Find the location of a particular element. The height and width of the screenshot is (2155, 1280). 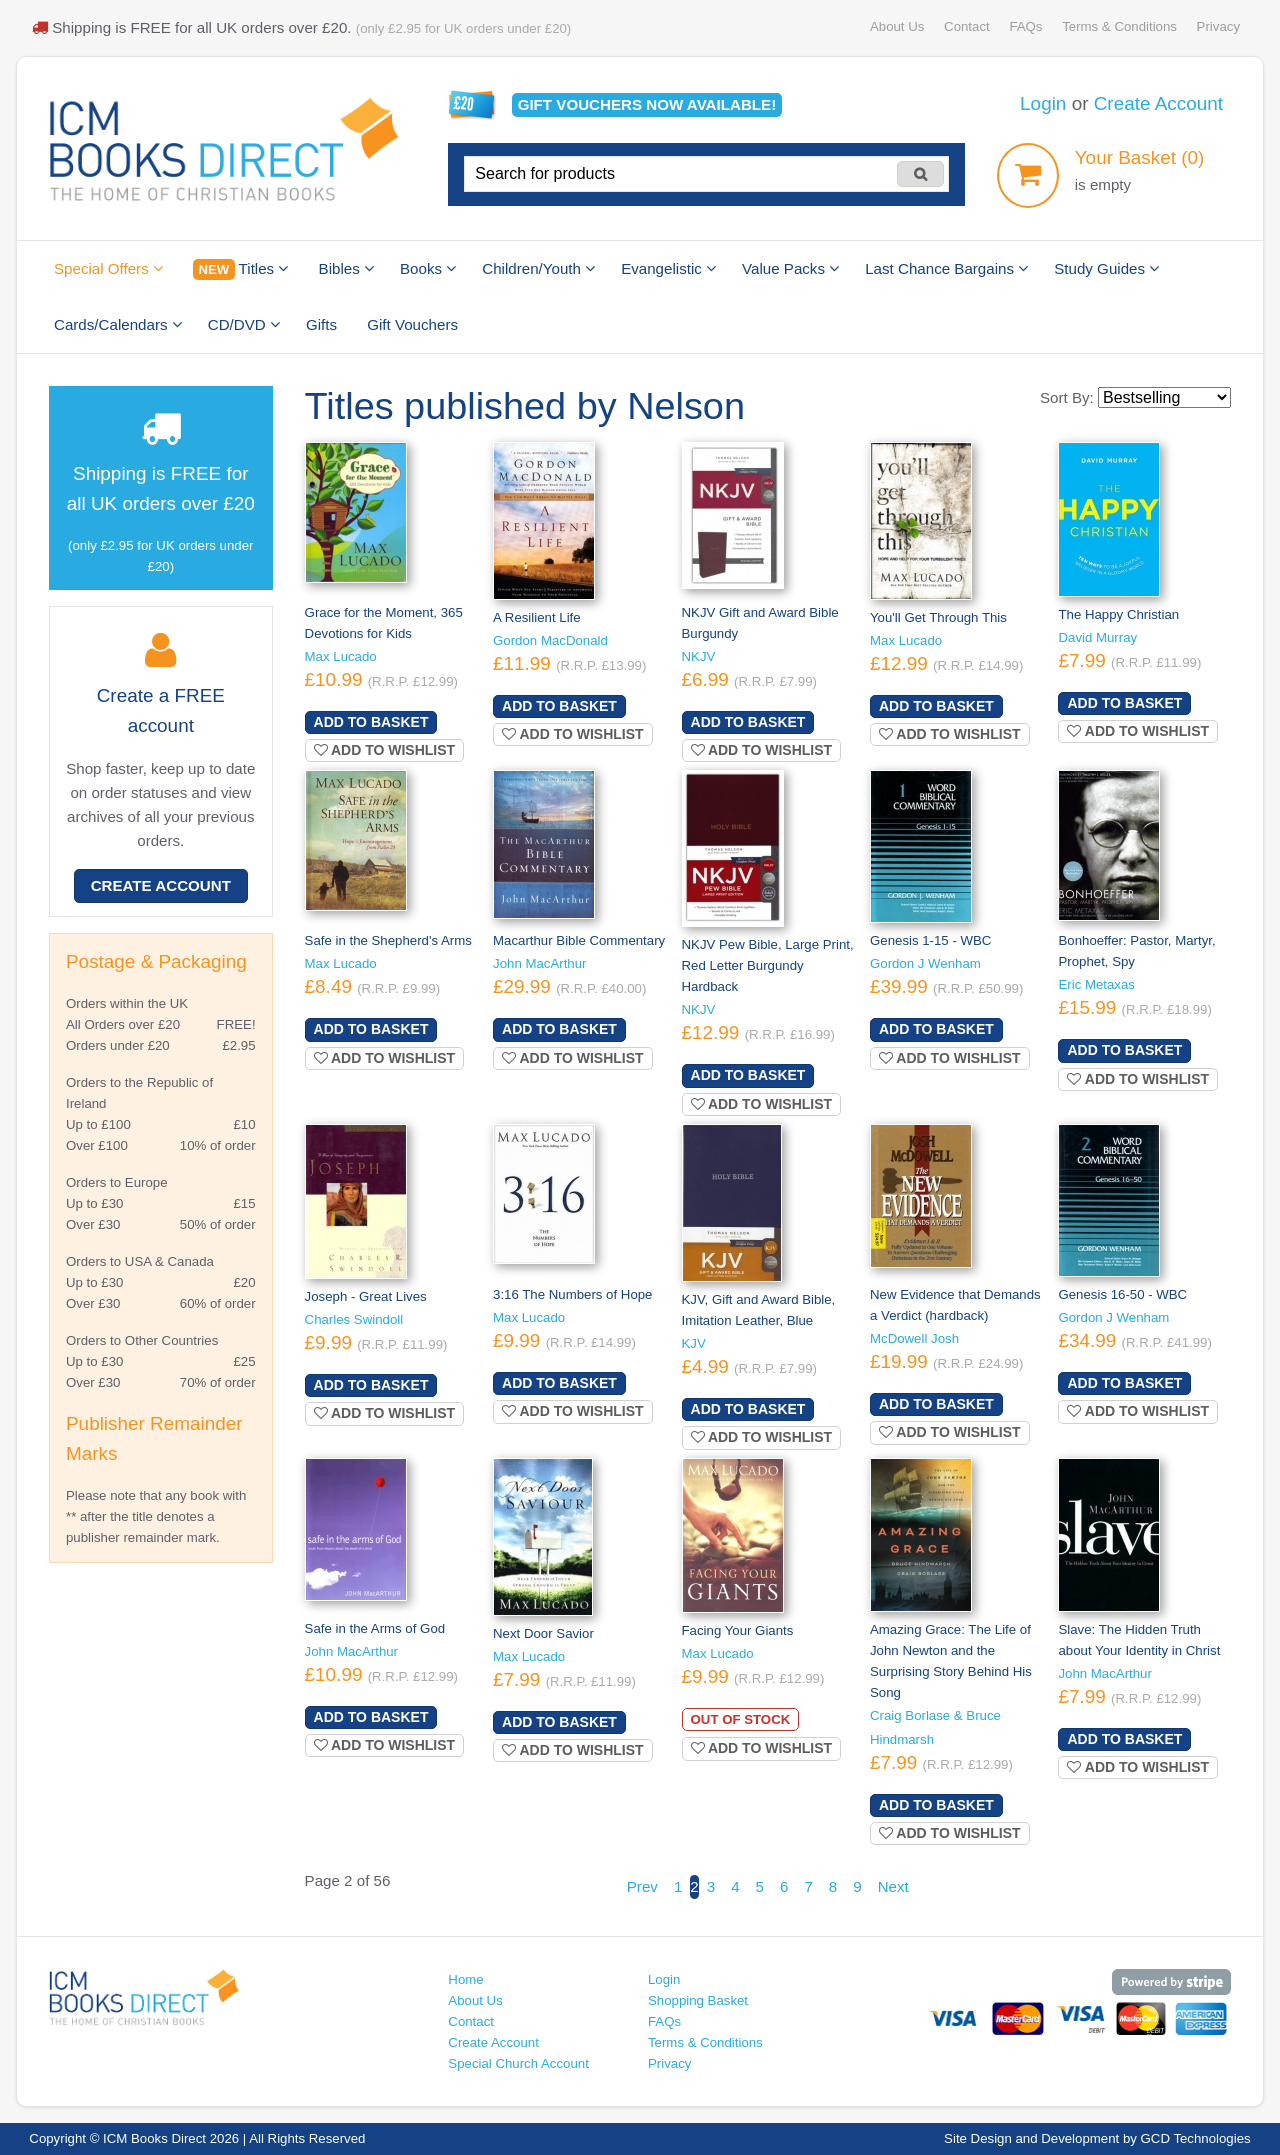

Value Packs is located at coordinates (790, 268).